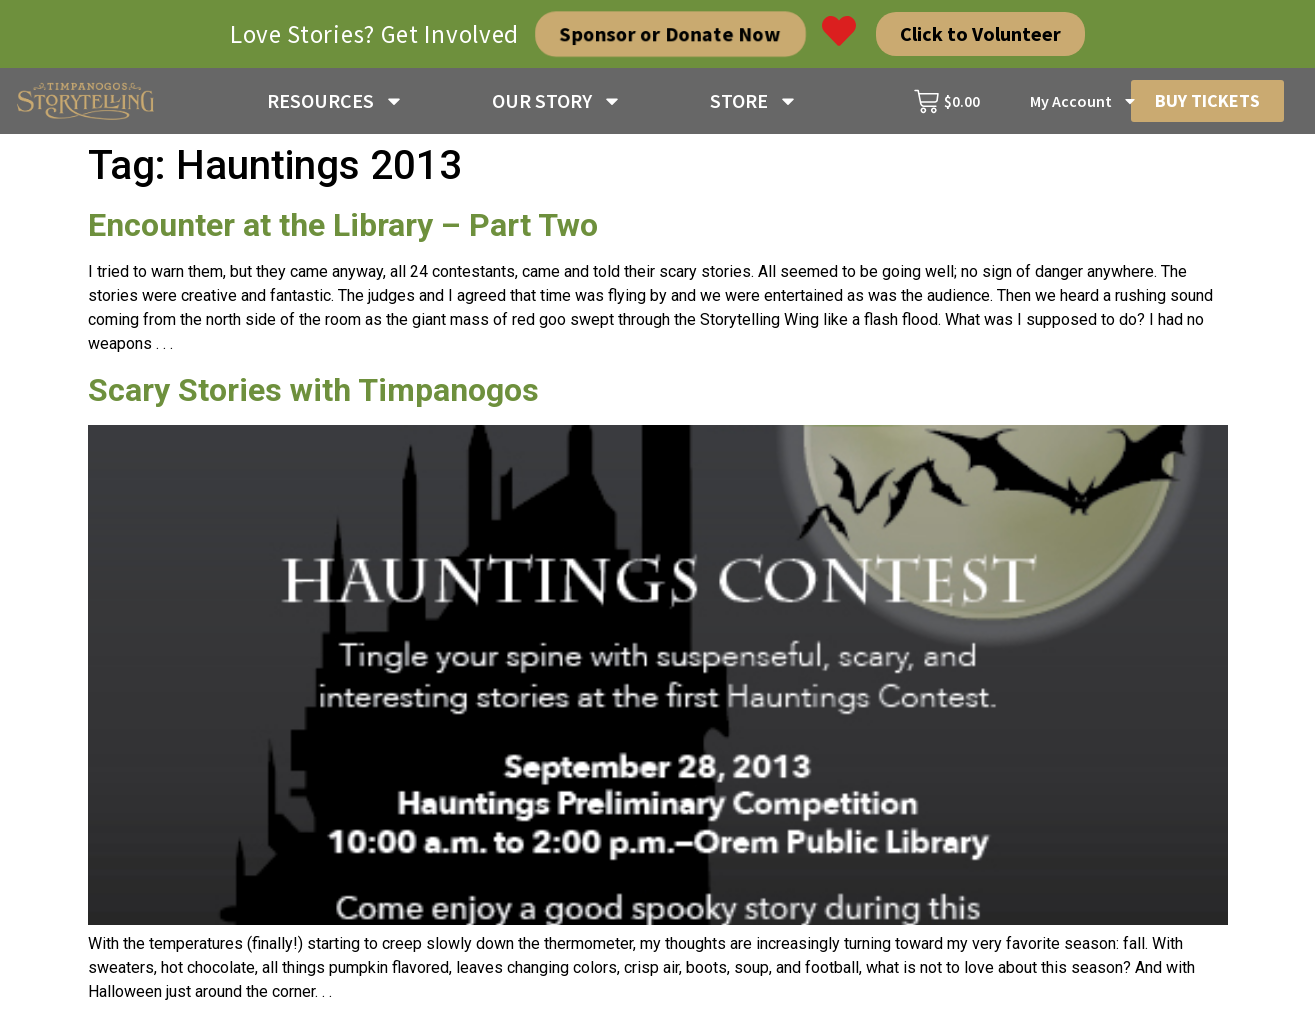  Describe the element at coordinates (335, 101) in the screenshot. I see `RESOURCES` at that location.